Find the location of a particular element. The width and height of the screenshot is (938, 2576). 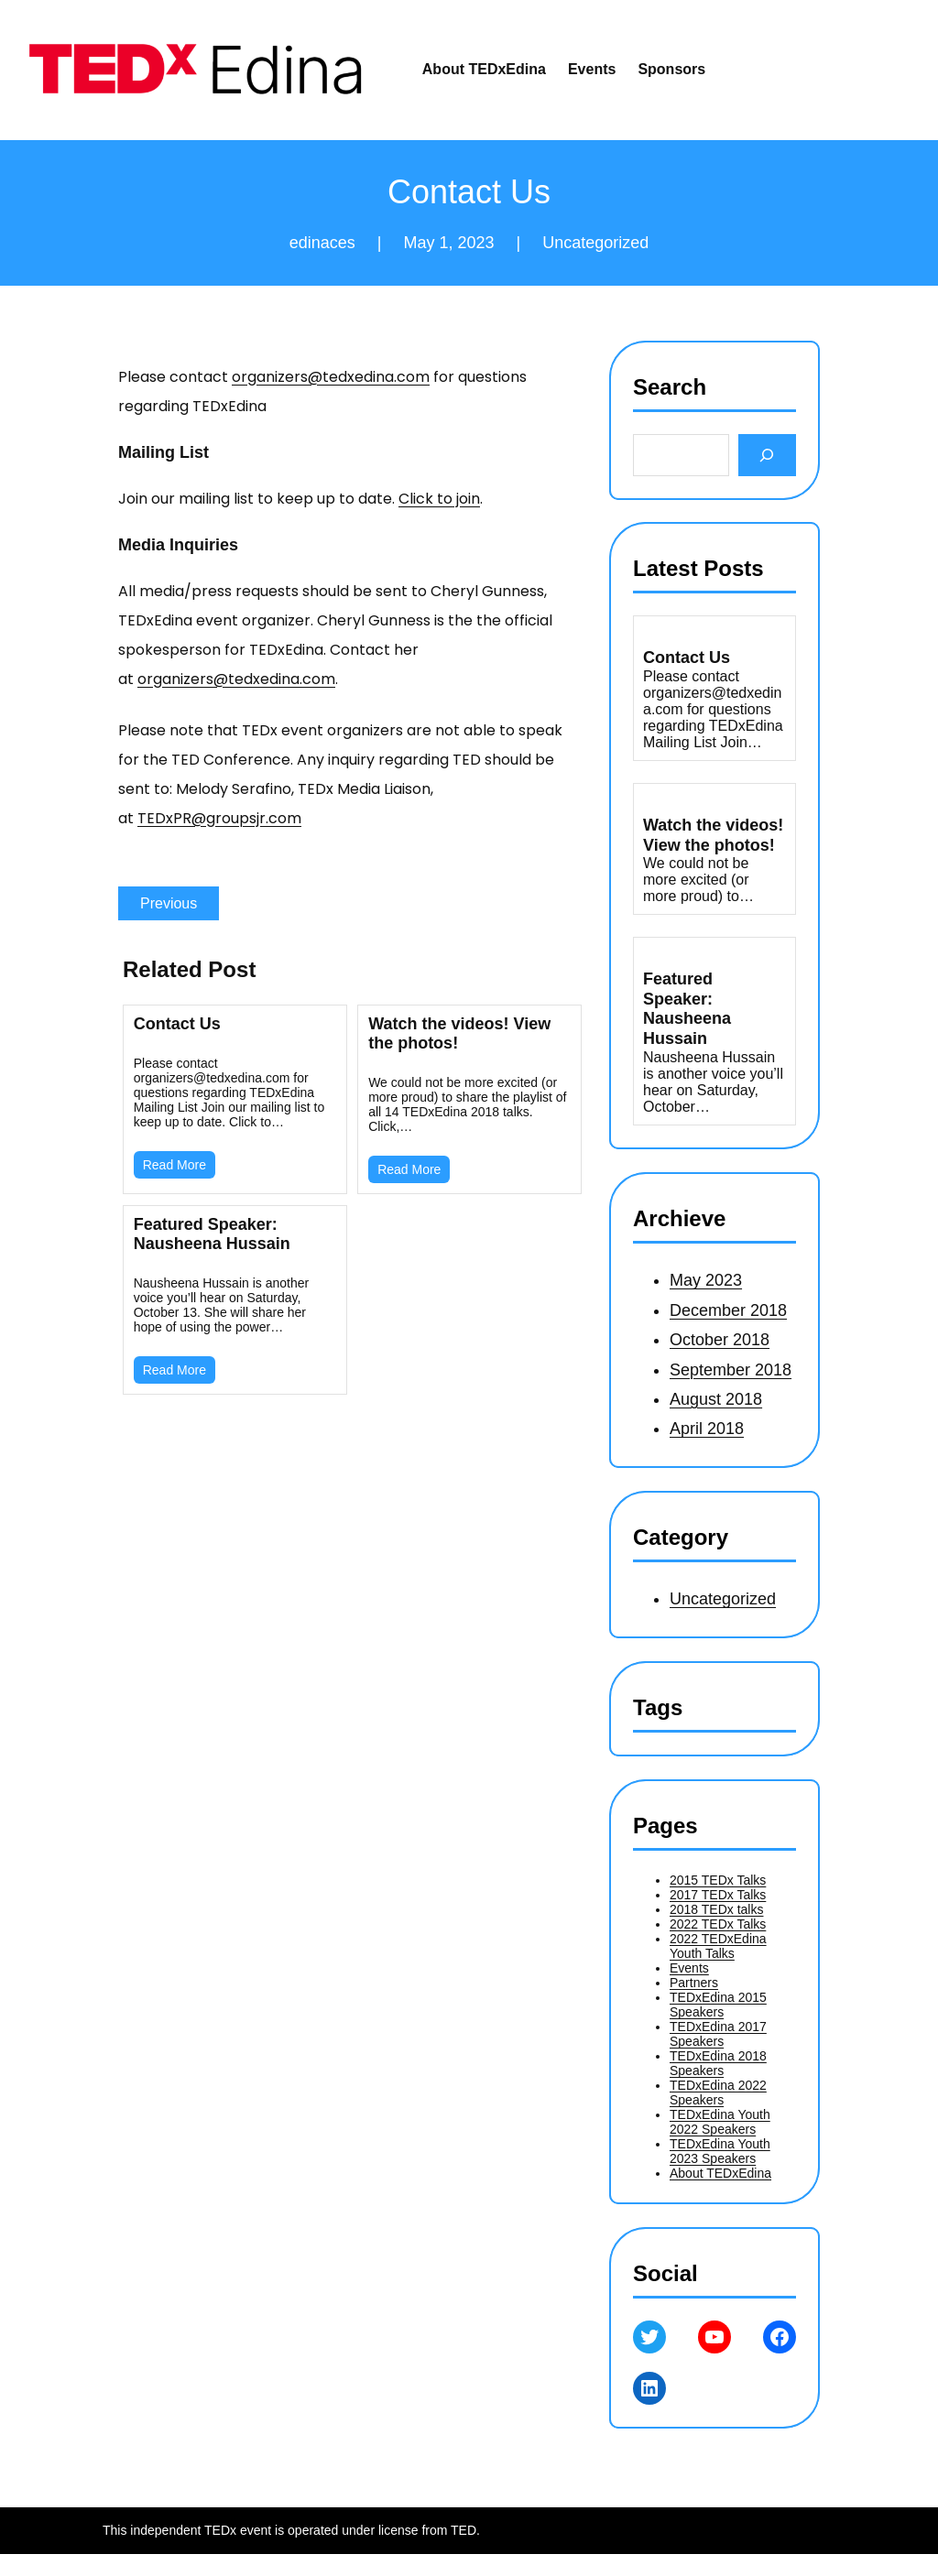

[Search] is located at coordinates (767, 454).